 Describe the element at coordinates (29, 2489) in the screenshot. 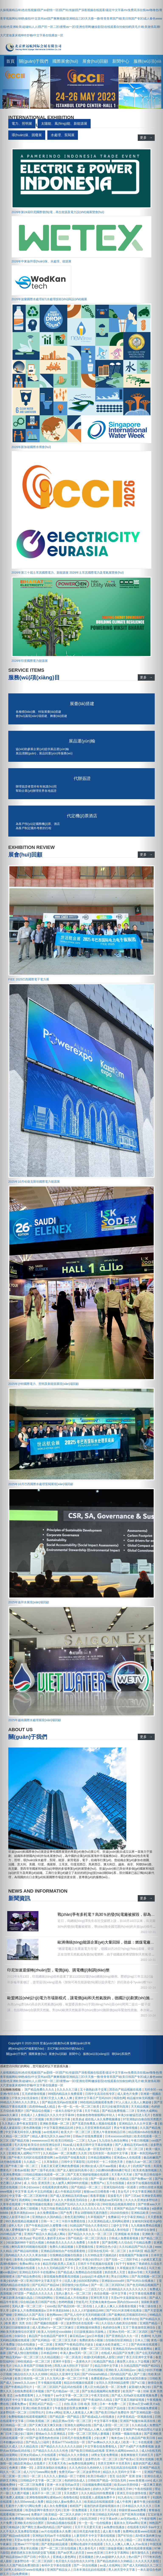

I see `香蕉视频影院` at that location.